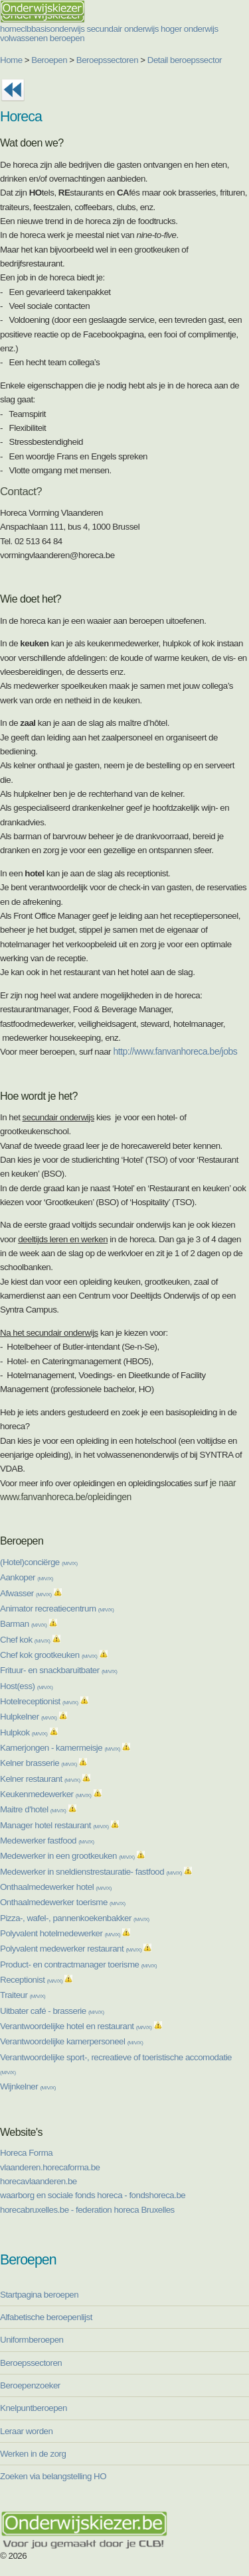  I want to click on volwassenen, so click(24, 38).